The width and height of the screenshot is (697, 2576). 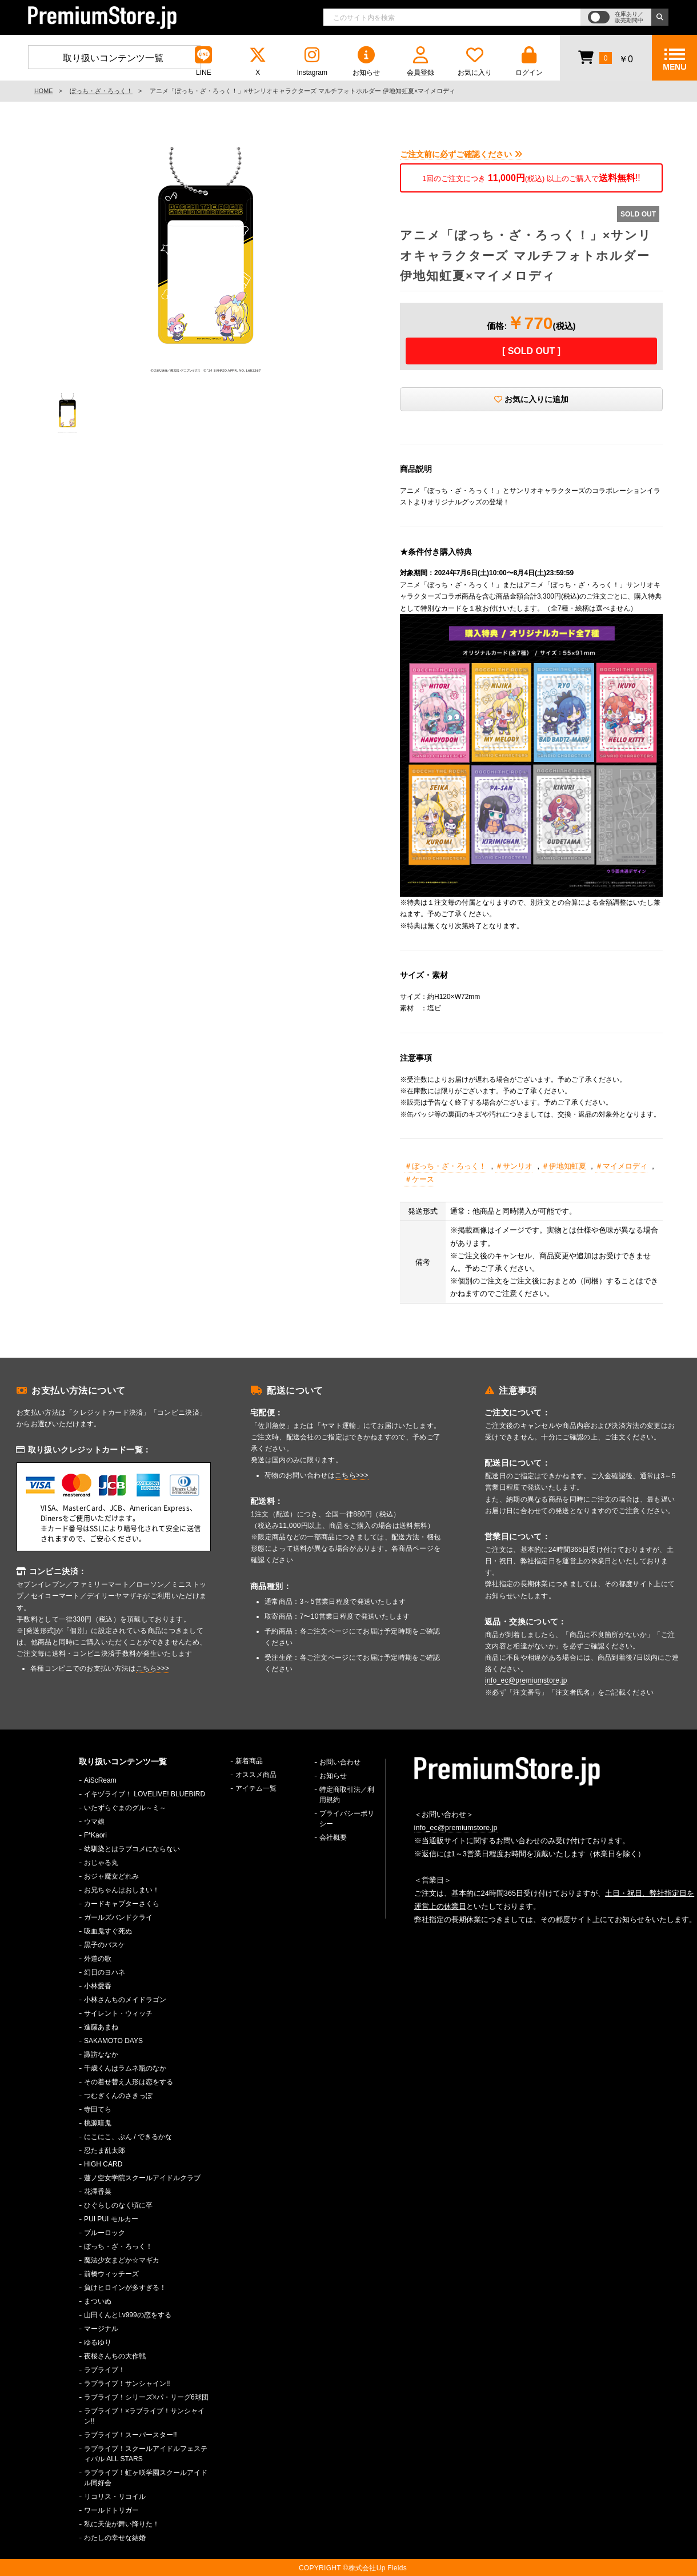 I want to click on 千歳くんはラムネ瓶のなか, so click(x=125, y=2068).